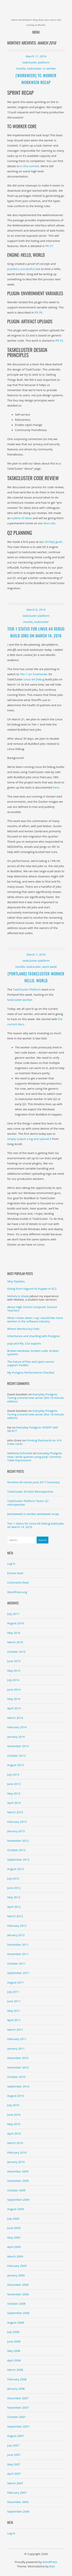  What do you see at coordinates (18, 2067) in the screenshot?
I see `November 2010` at bounding box center [18, 2067].